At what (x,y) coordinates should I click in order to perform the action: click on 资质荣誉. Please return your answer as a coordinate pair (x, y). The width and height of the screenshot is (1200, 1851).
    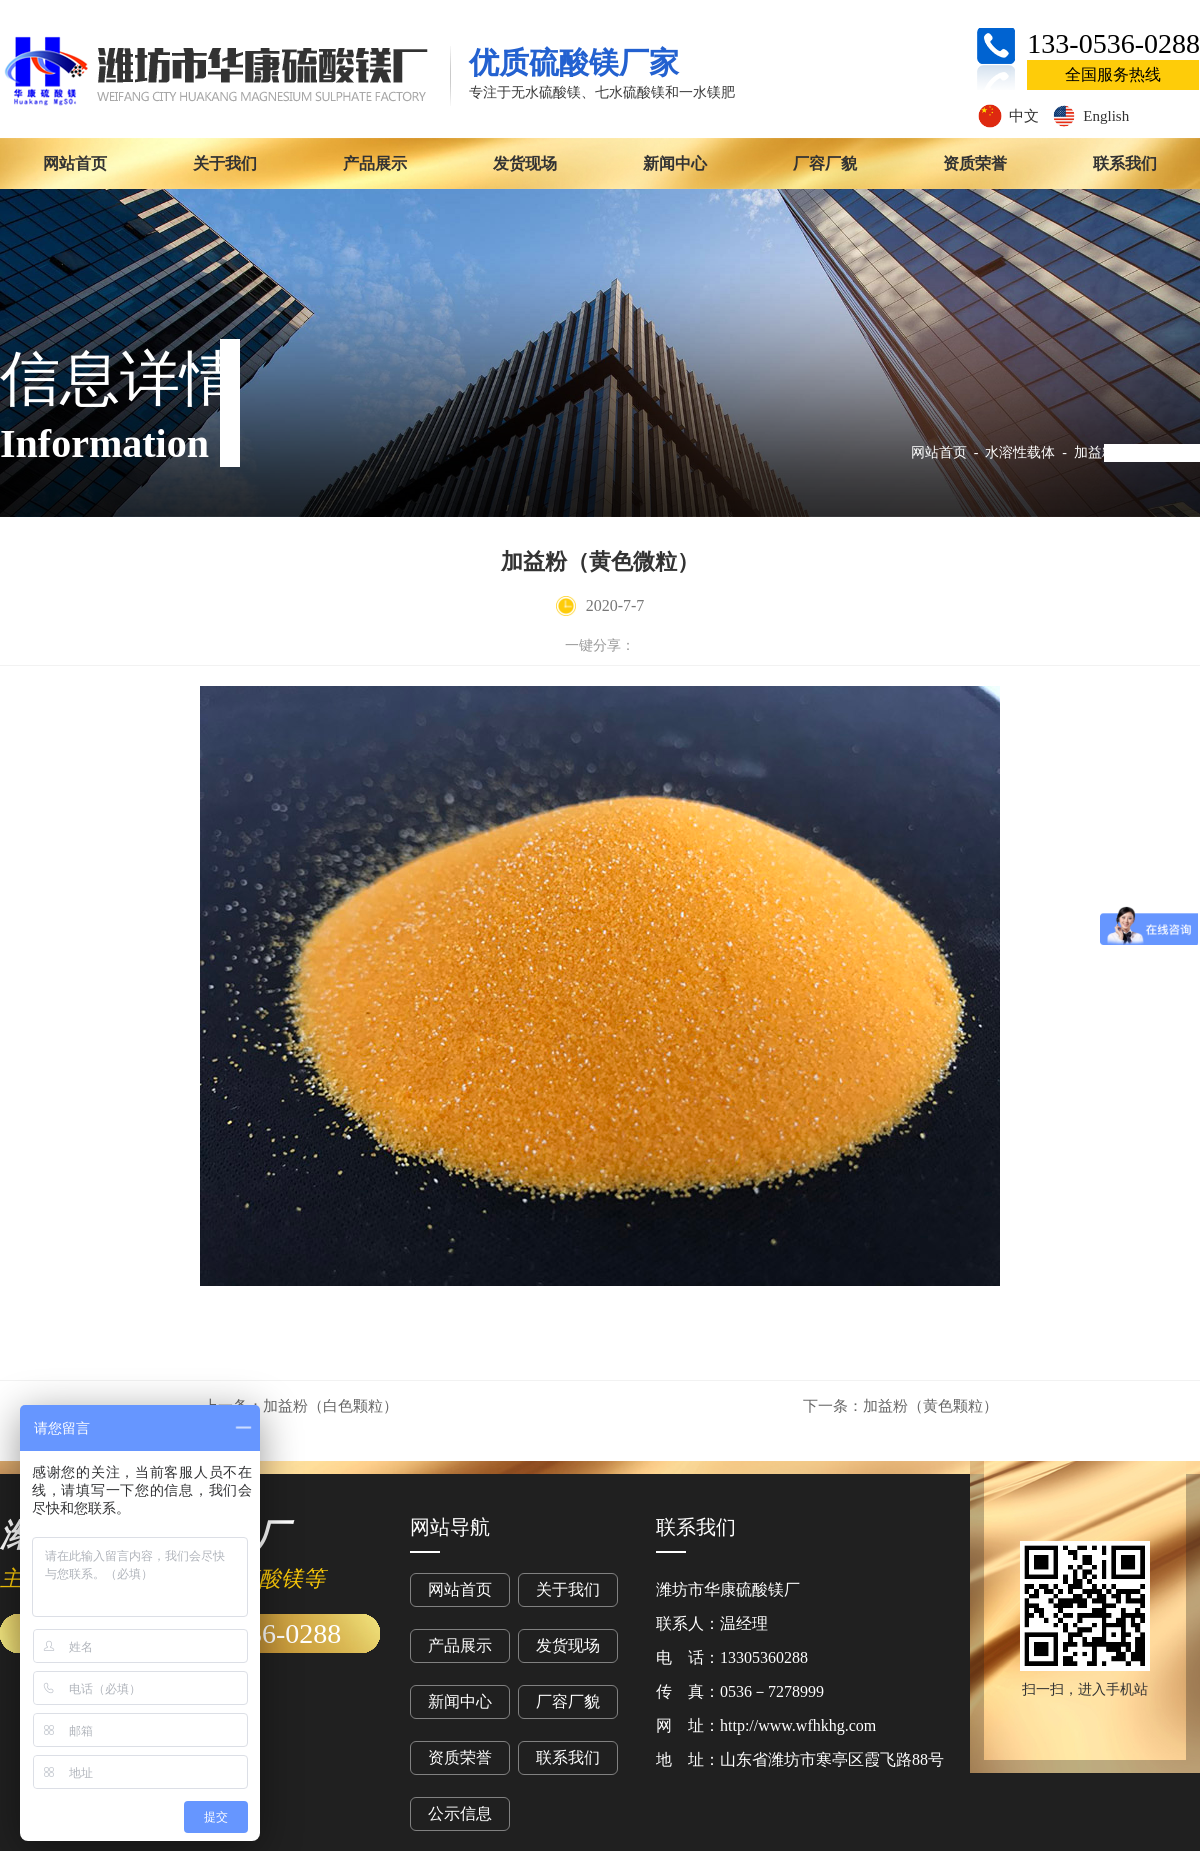
    Looking at the image, I should click on (975, 163).